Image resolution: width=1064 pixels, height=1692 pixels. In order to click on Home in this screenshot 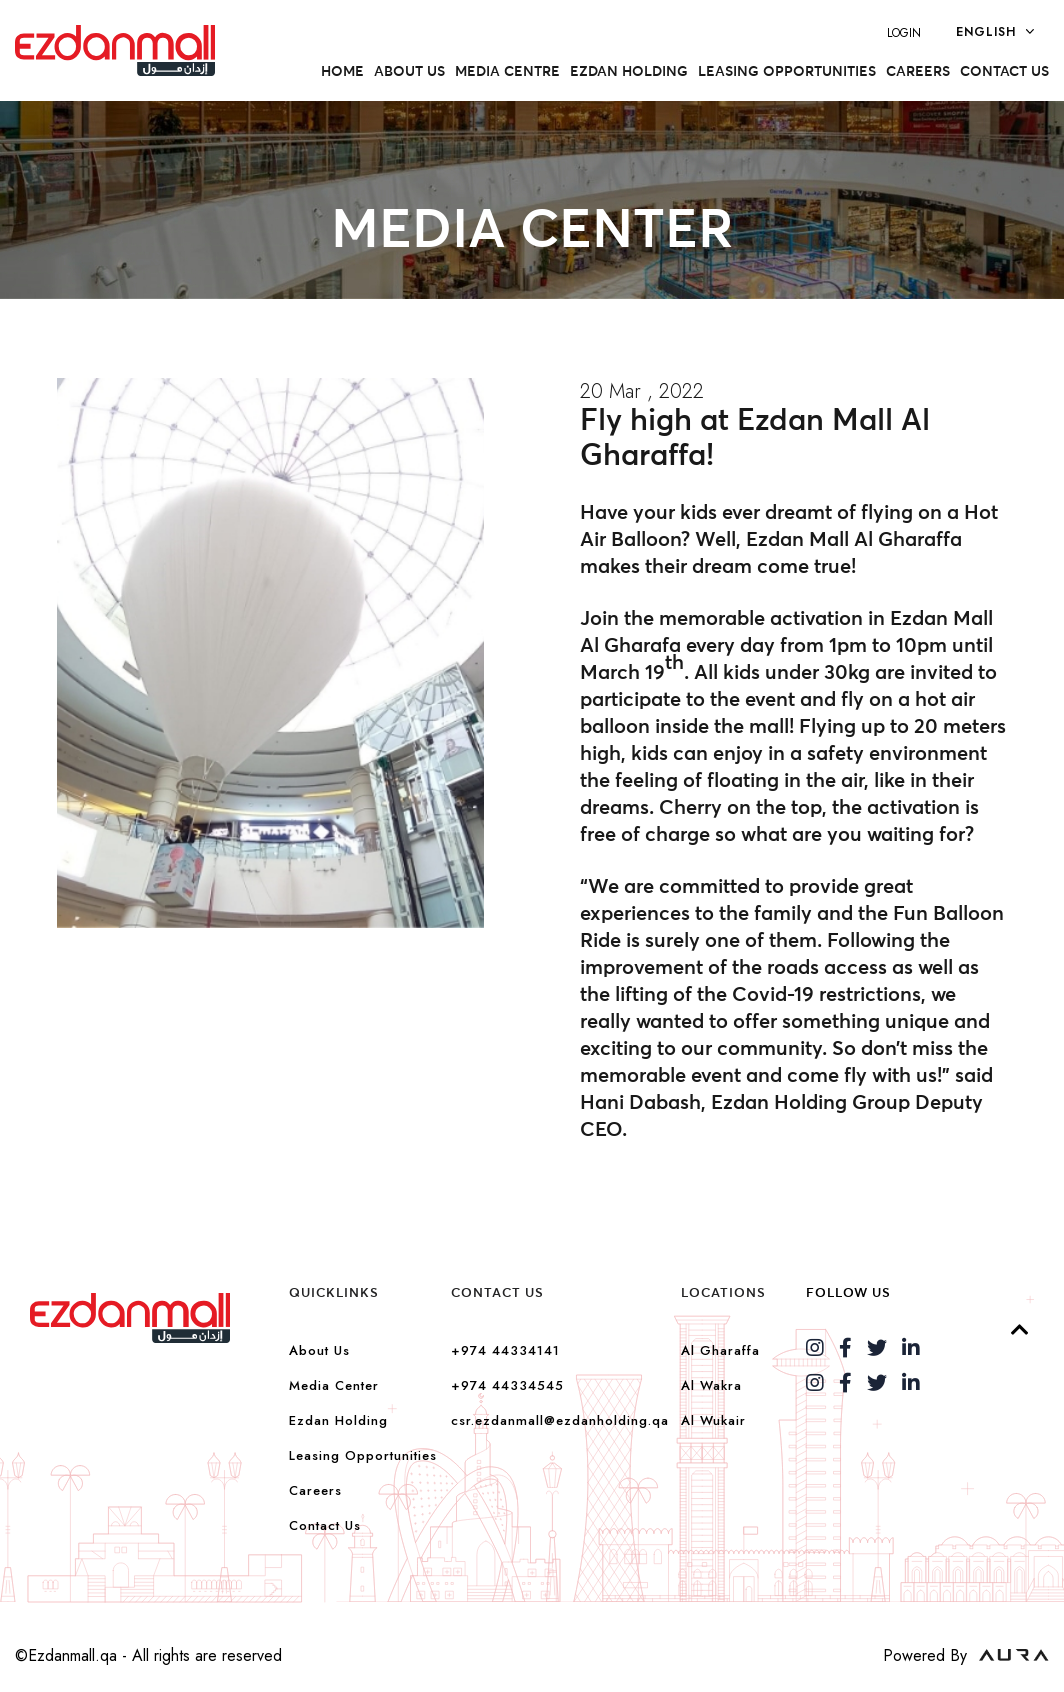, I will do `click(342, 72)`.